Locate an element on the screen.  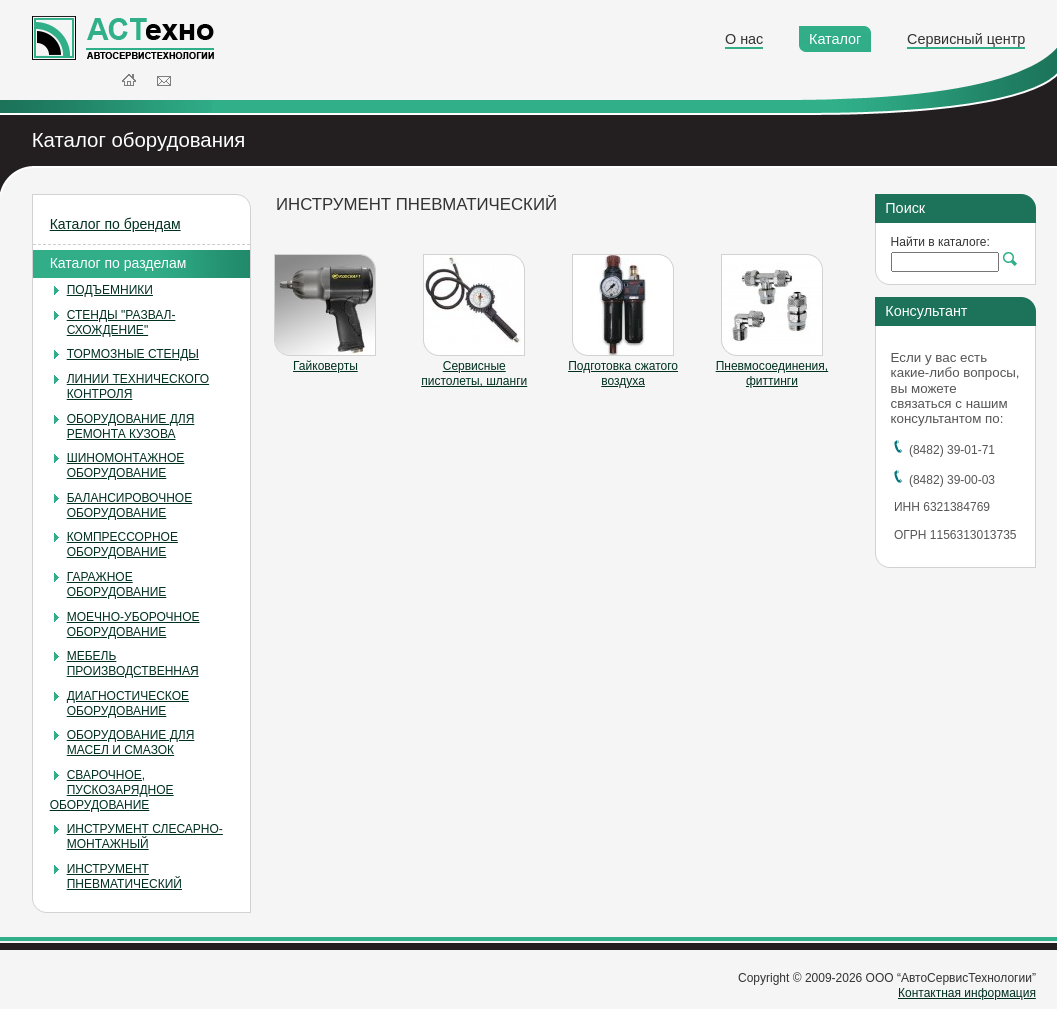
МЕБЕЛЬ ПРОИЗВОДСТВЕННАЯ is located at coordinates (133, 663).